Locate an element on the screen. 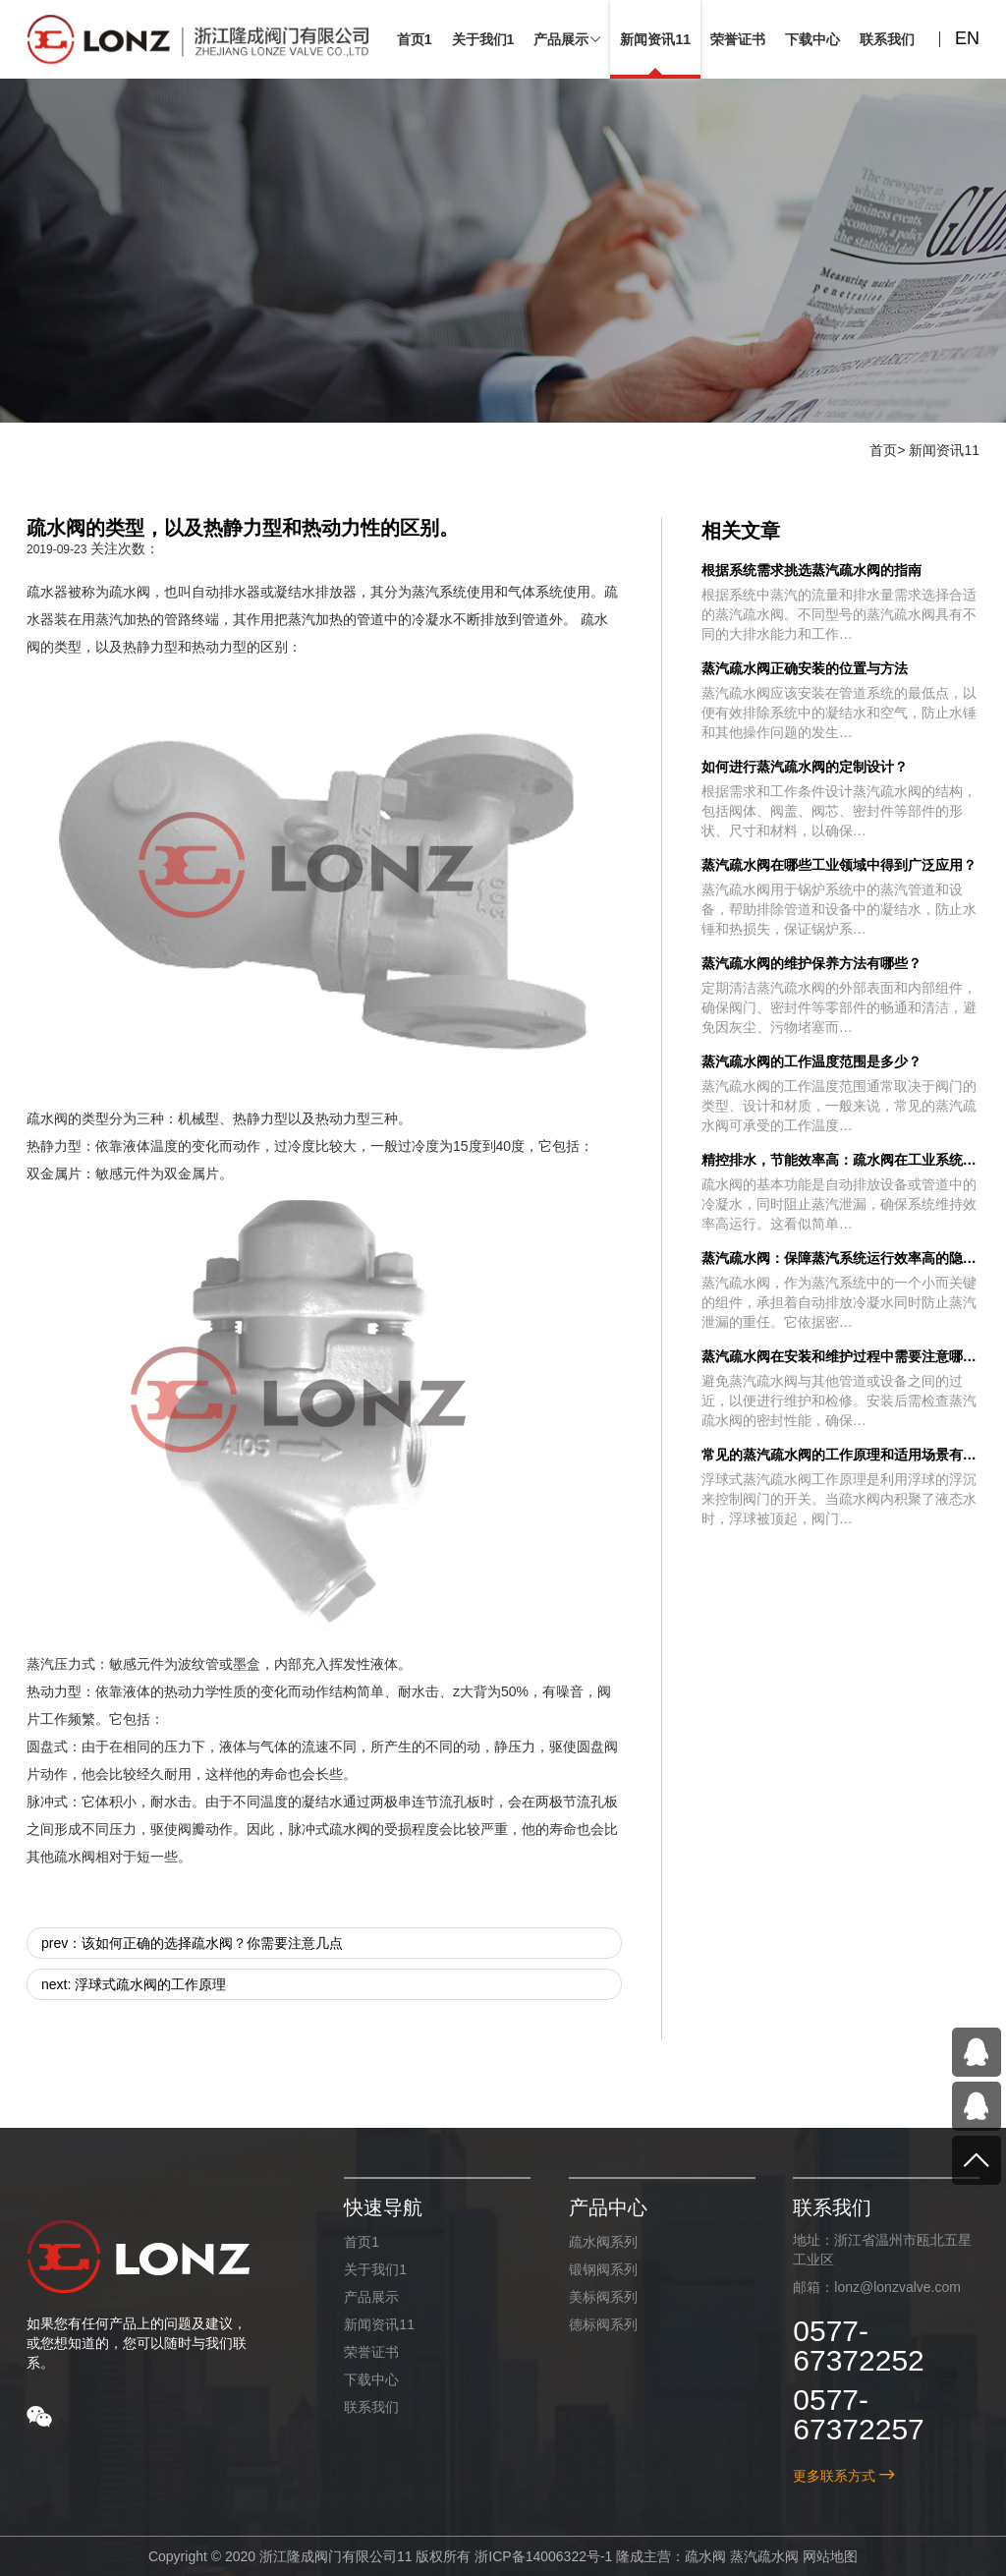 The image size is (1006, 2576). EN is located at coordinates (967, 38).